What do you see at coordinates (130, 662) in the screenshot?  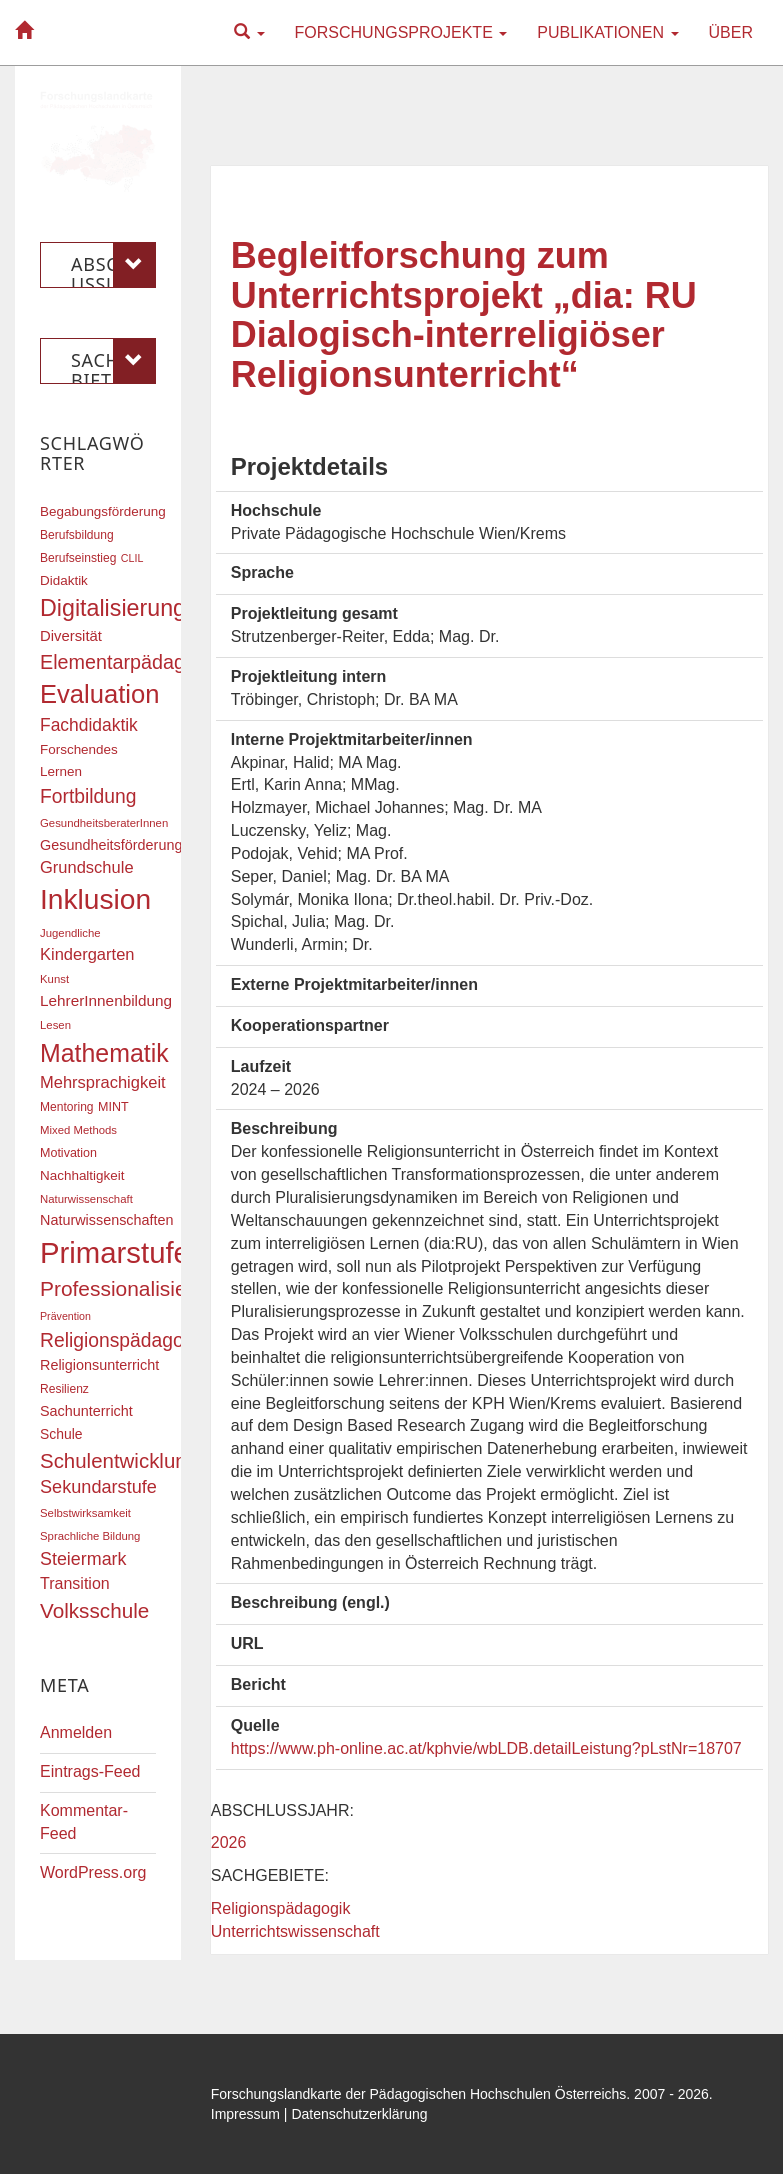 I see `Elementarpädagogik [Elementarpädagogik (38 Einträge)]` at bounding box center [130, 662].